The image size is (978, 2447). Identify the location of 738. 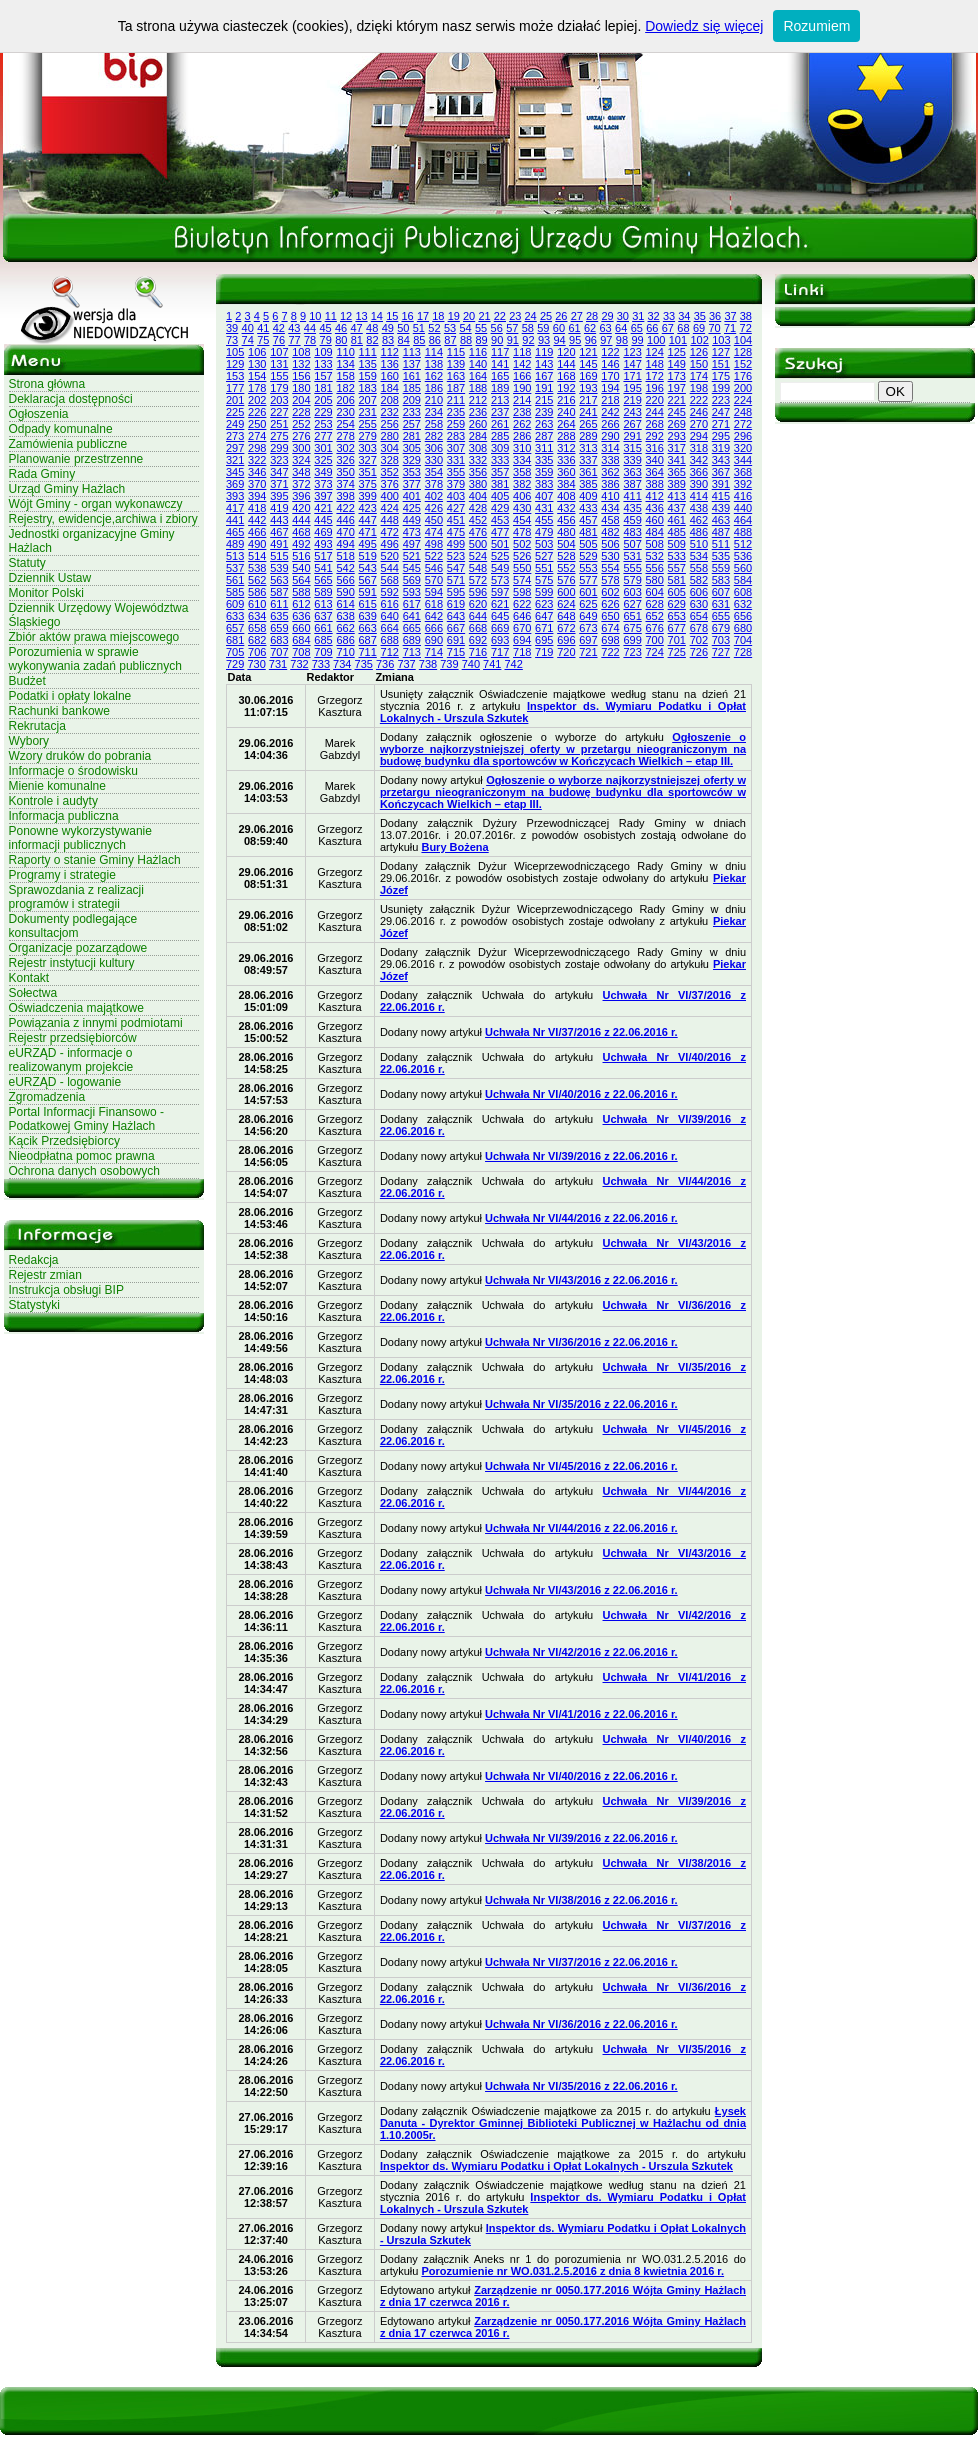
(428, 664).